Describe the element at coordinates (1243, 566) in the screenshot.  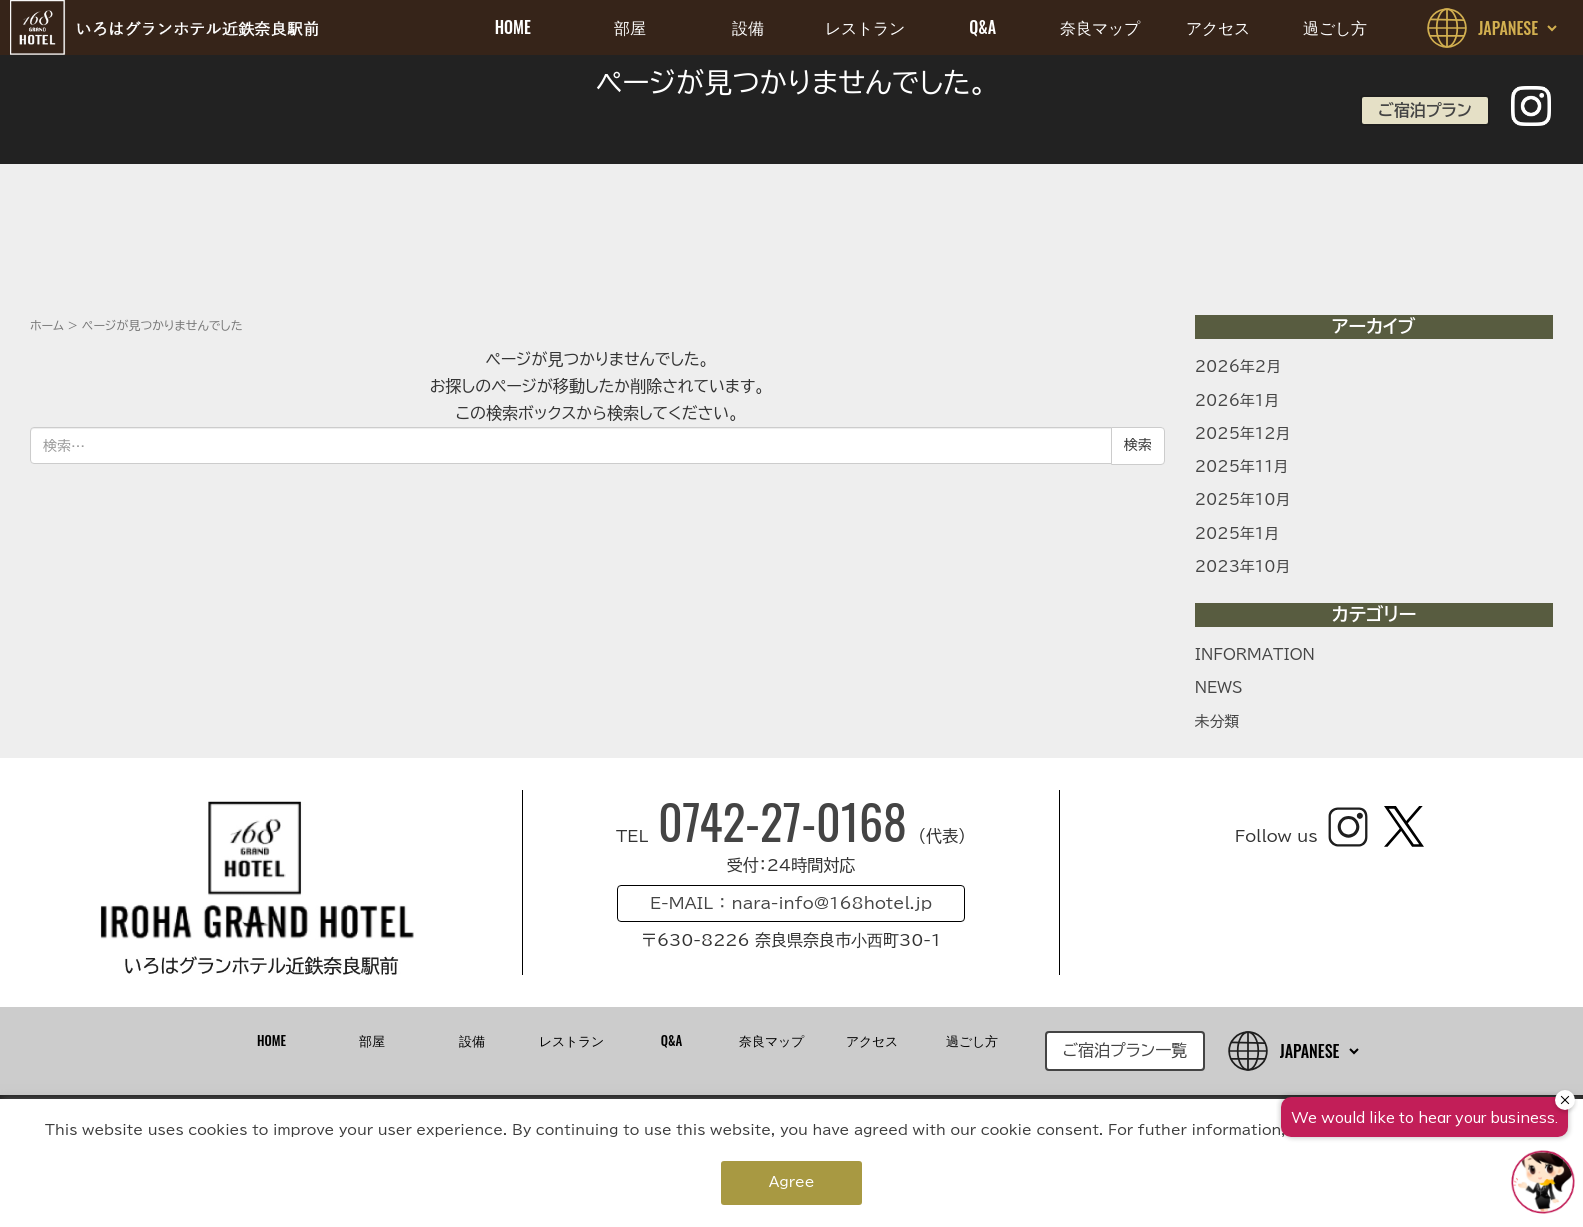
I see `2023年10月` at that location.